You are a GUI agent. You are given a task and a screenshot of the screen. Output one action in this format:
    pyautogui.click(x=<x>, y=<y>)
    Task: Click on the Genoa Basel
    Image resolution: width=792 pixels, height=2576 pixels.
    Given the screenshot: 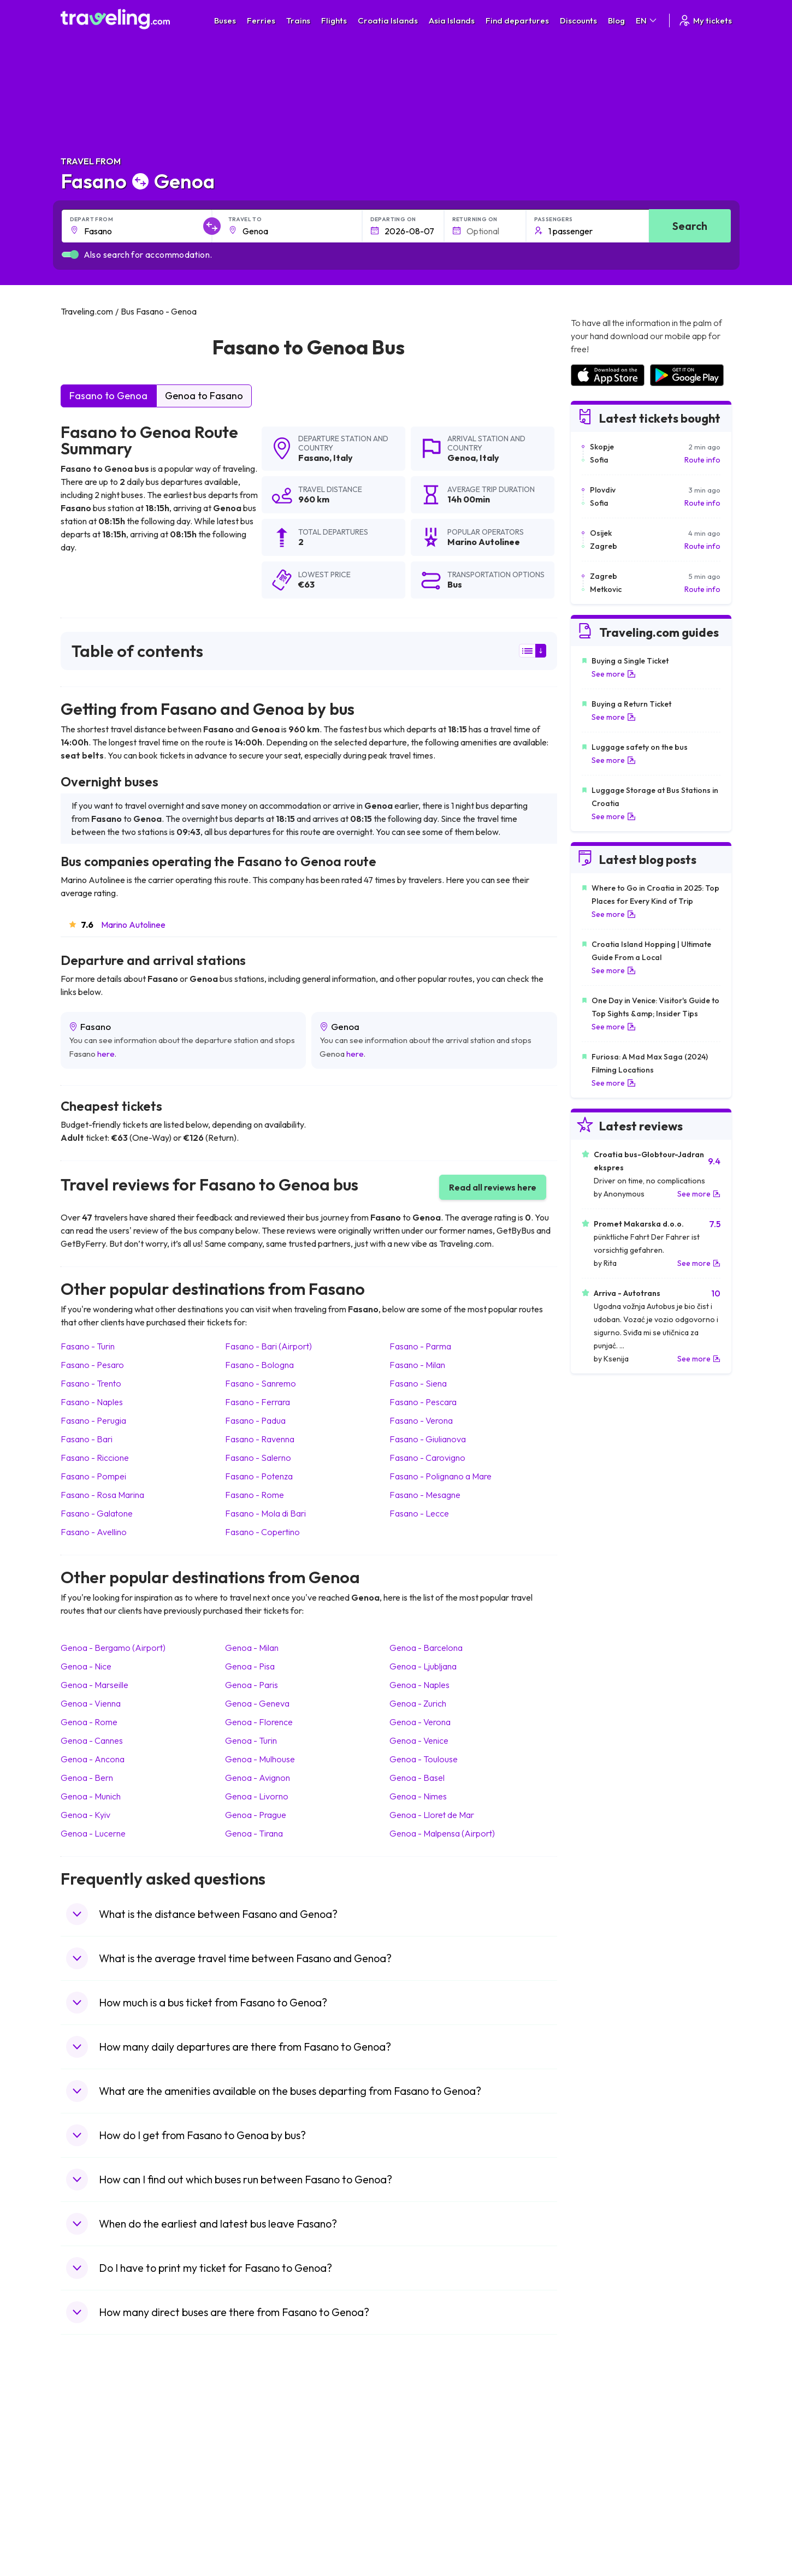 What is the action you would take?
    pyautogui.click(x=417, y=1777)
    